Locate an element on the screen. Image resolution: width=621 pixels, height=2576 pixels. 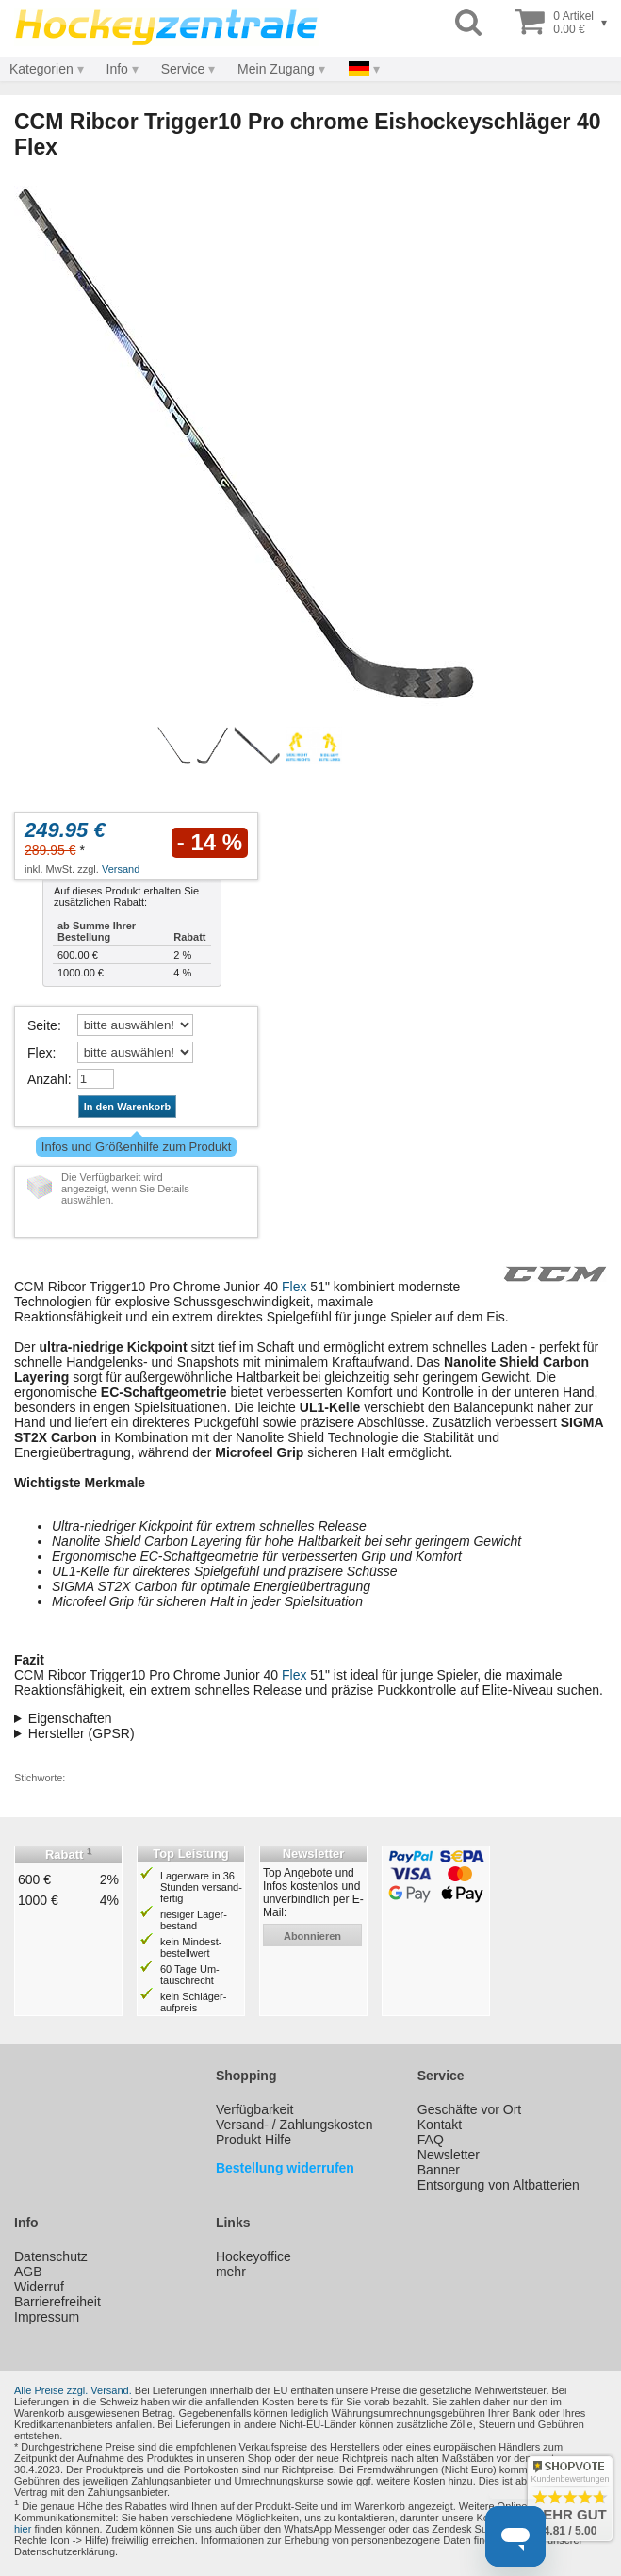
In den Warenkorb is located at coordinates (128, 1106).